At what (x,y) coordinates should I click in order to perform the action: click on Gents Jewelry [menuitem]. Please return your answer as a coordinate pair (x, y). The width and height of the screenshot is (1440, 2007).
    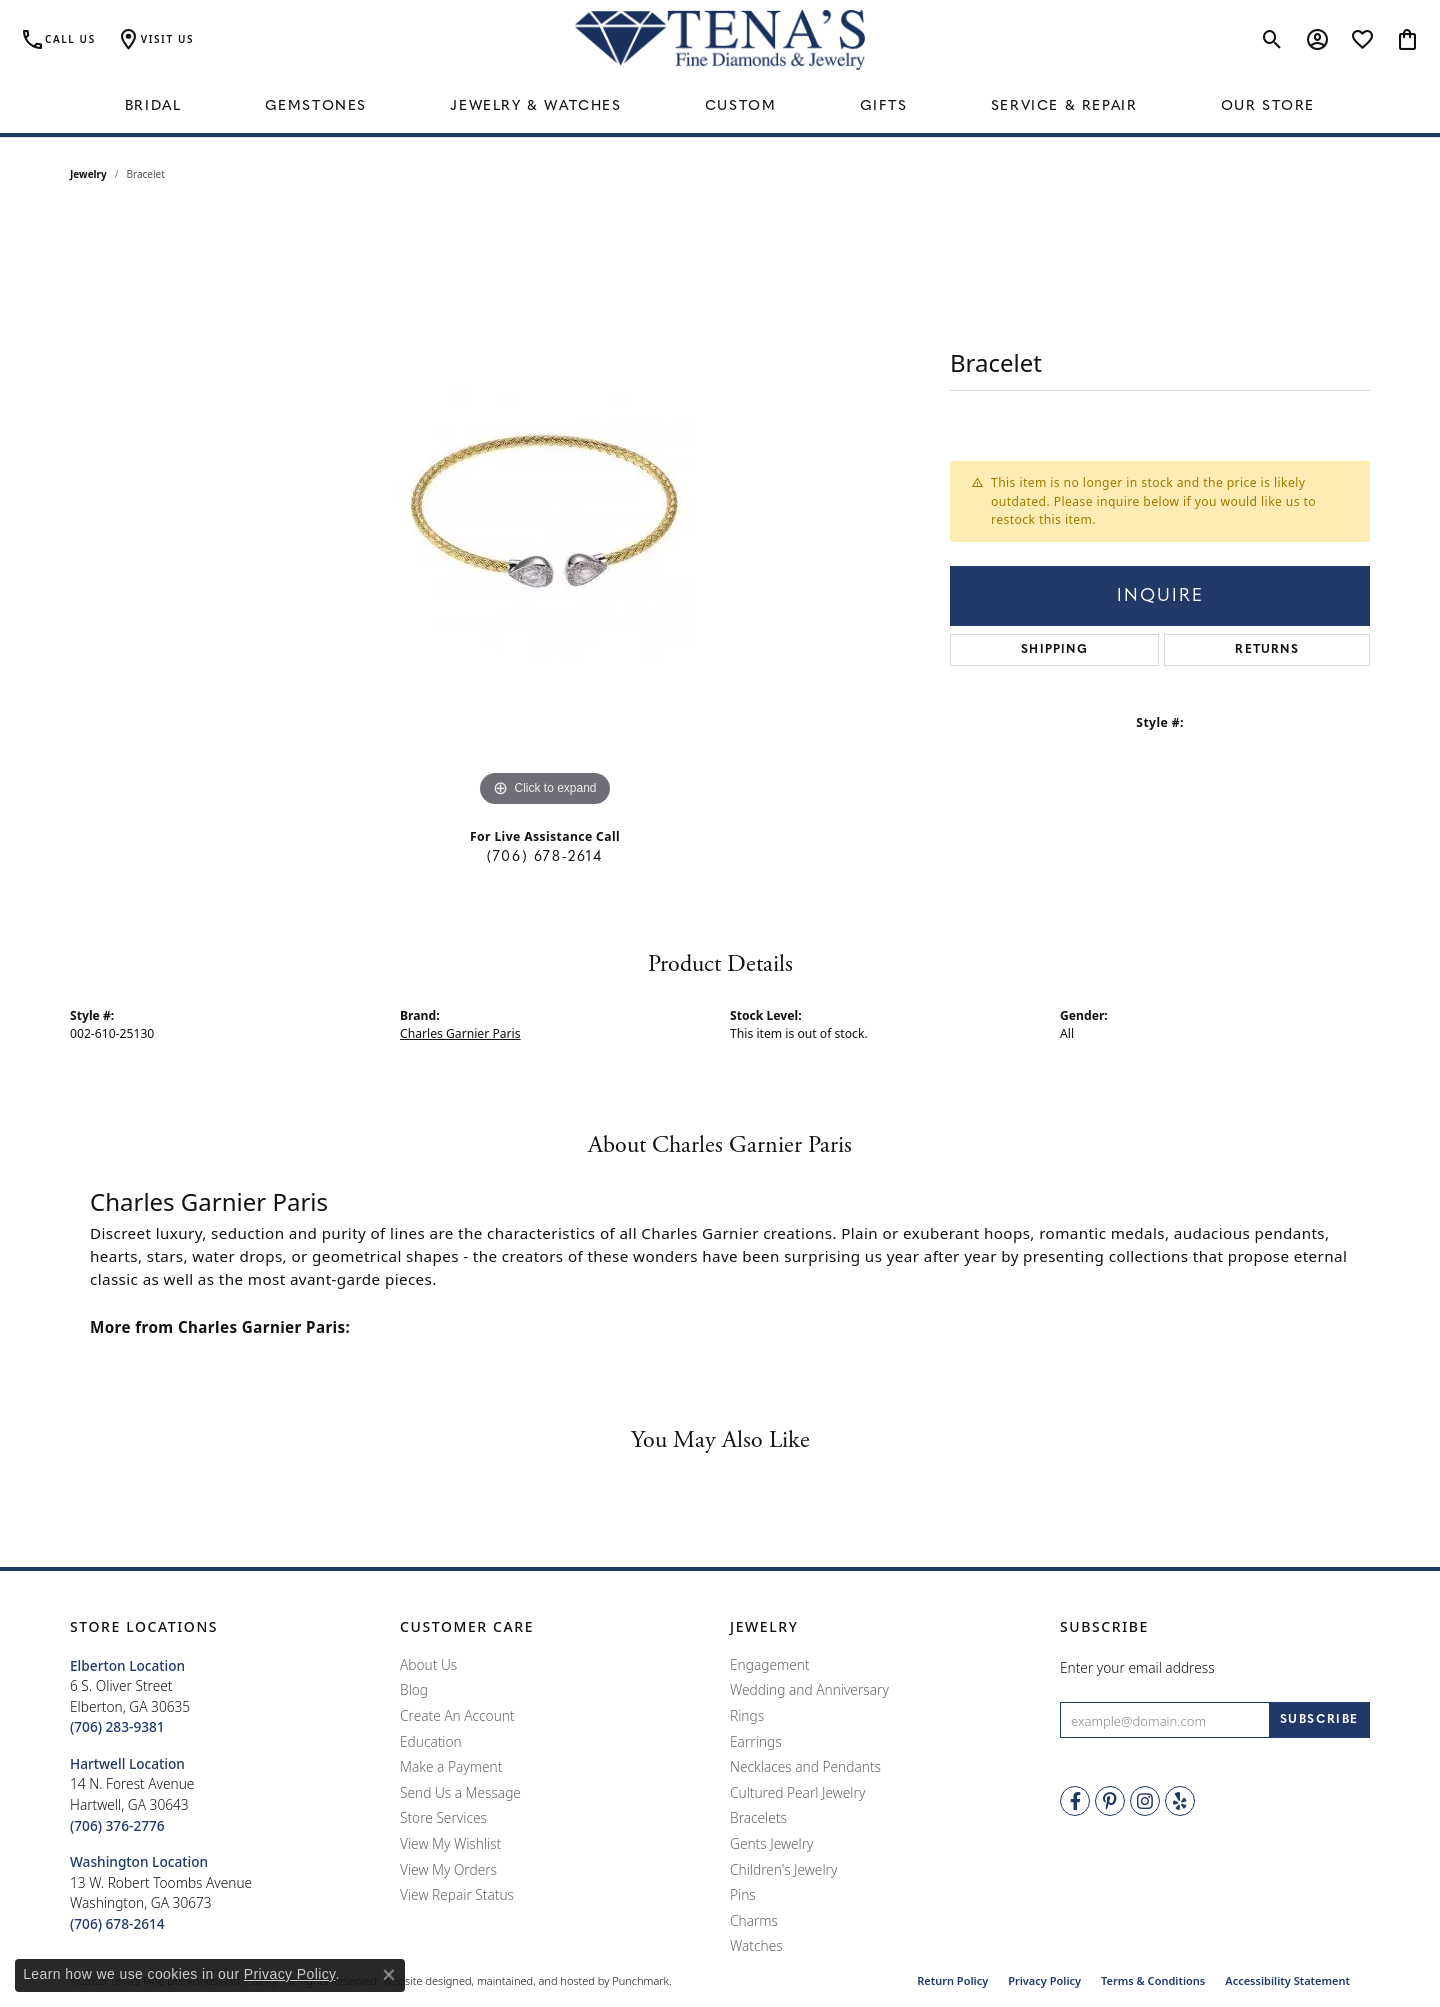
    Looking at the image, I should click on (771, 1844).